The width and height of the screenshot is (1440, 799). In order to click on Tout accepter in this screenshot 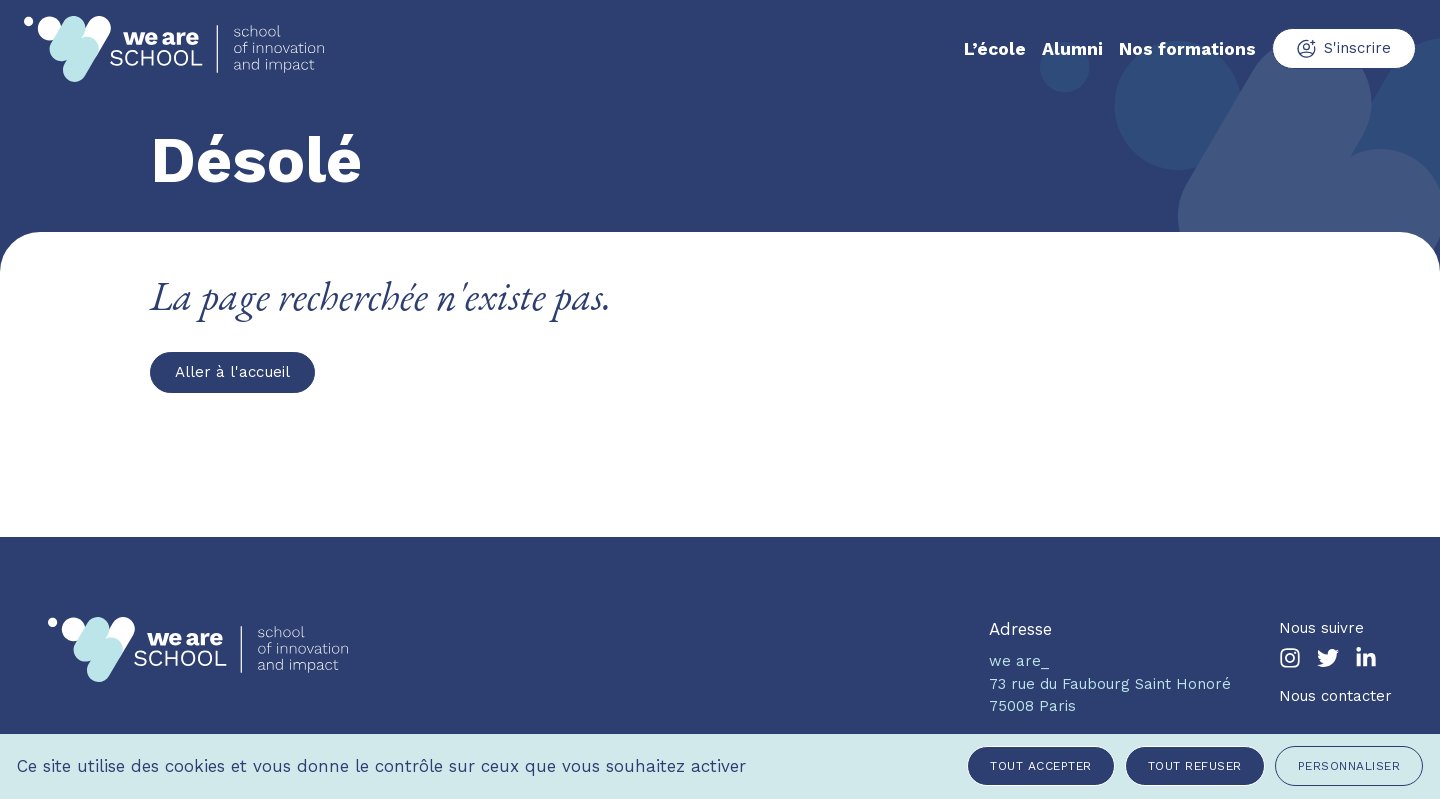, I will do `click(1041, 766)`.